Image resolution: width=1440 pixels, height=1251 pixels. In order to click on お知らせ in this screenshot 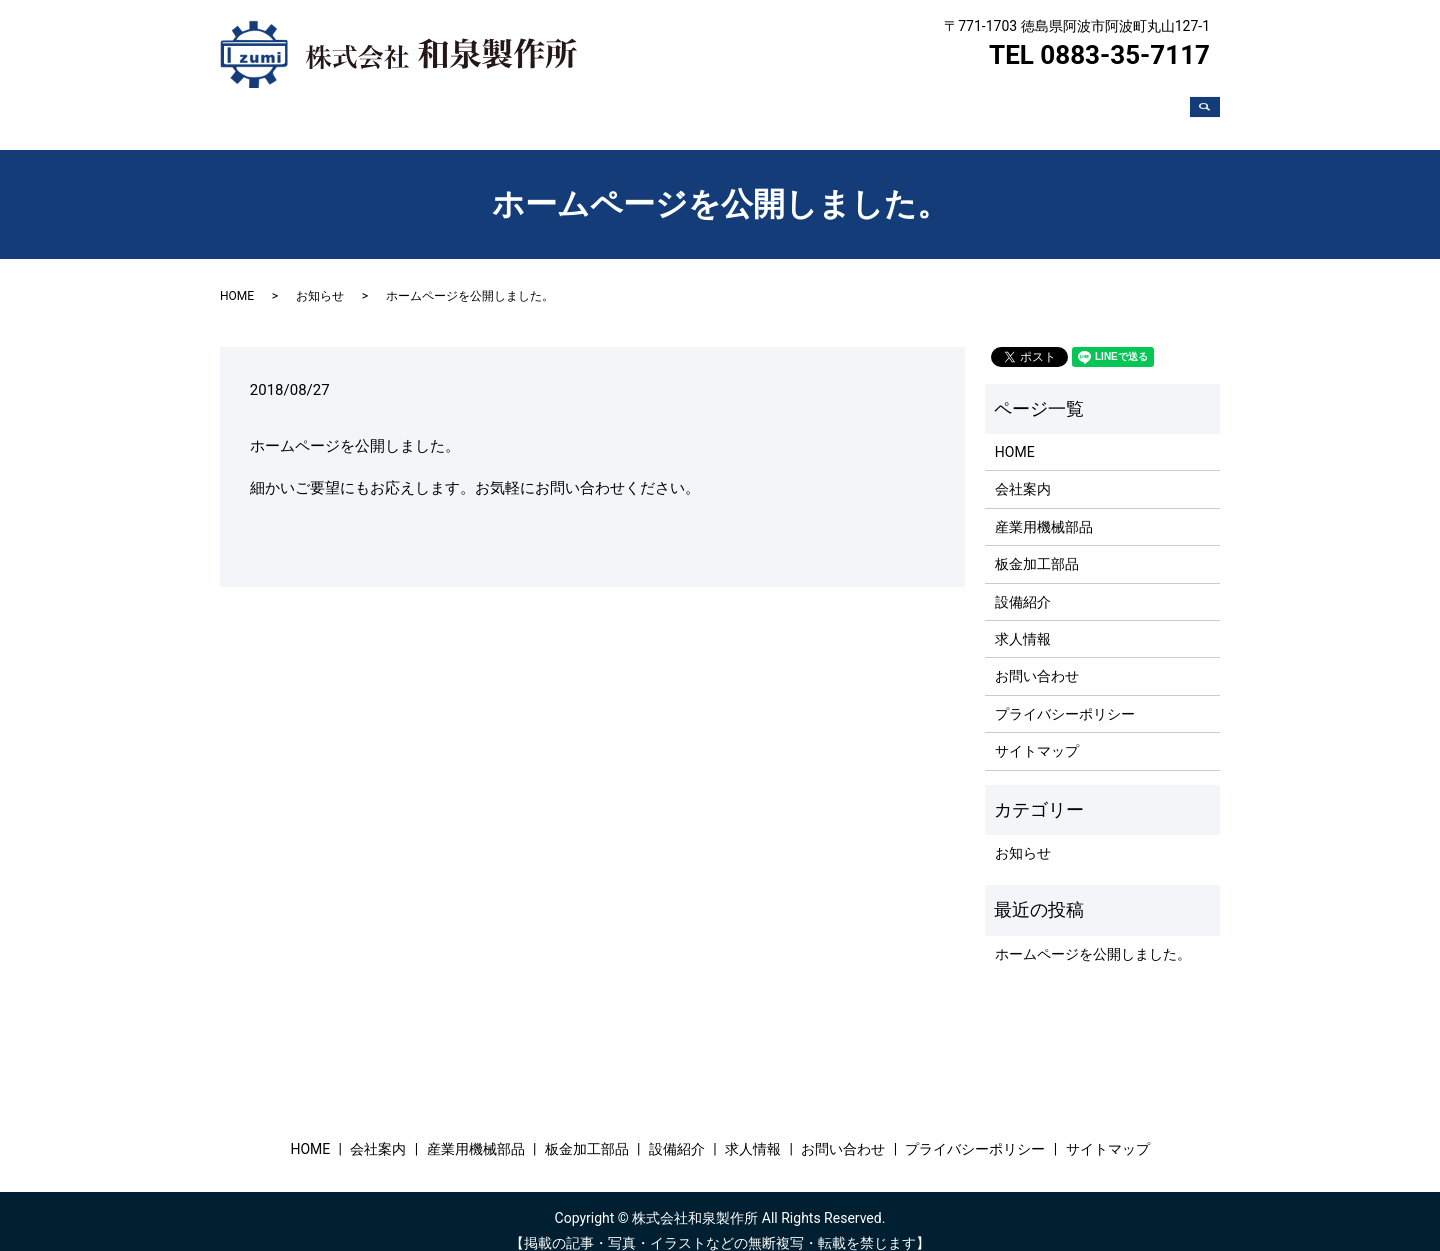, I will do `click(320, 277)`.